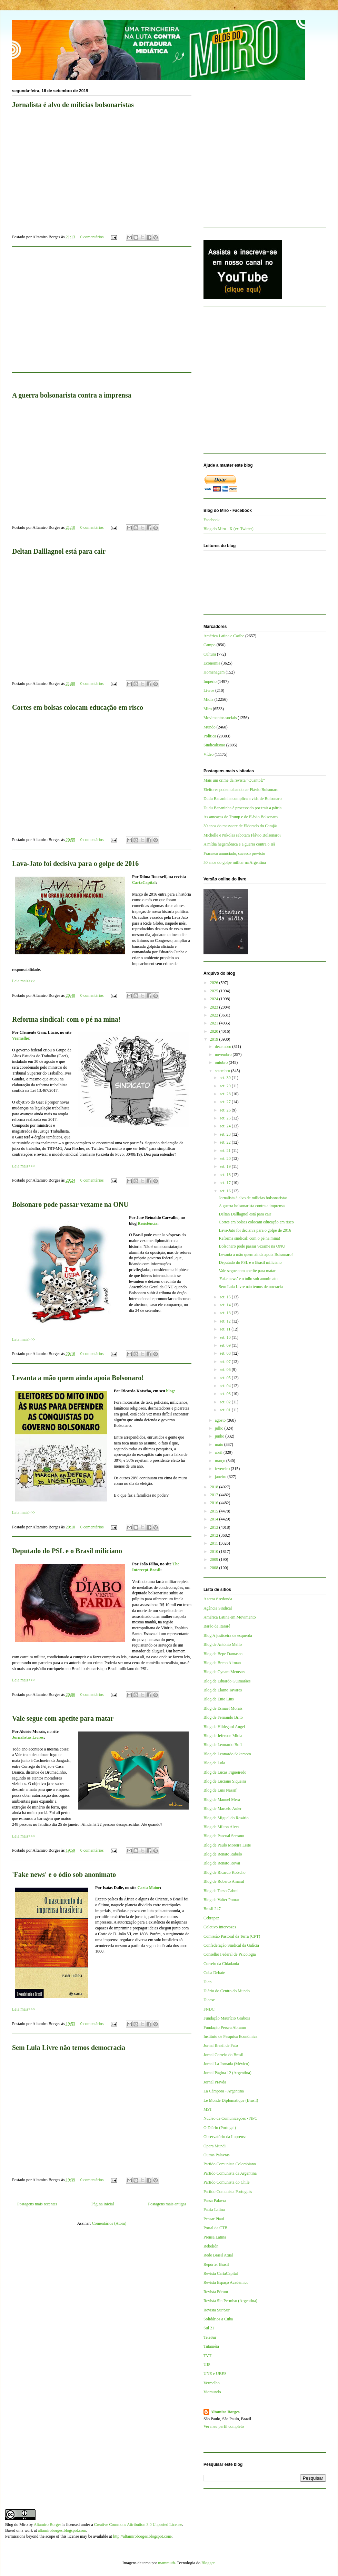 The width and height of the screenshot is (338, 2576). Describe the element at coordinates (225, 1321) in the screenshot. I see `set. 12` at that location.